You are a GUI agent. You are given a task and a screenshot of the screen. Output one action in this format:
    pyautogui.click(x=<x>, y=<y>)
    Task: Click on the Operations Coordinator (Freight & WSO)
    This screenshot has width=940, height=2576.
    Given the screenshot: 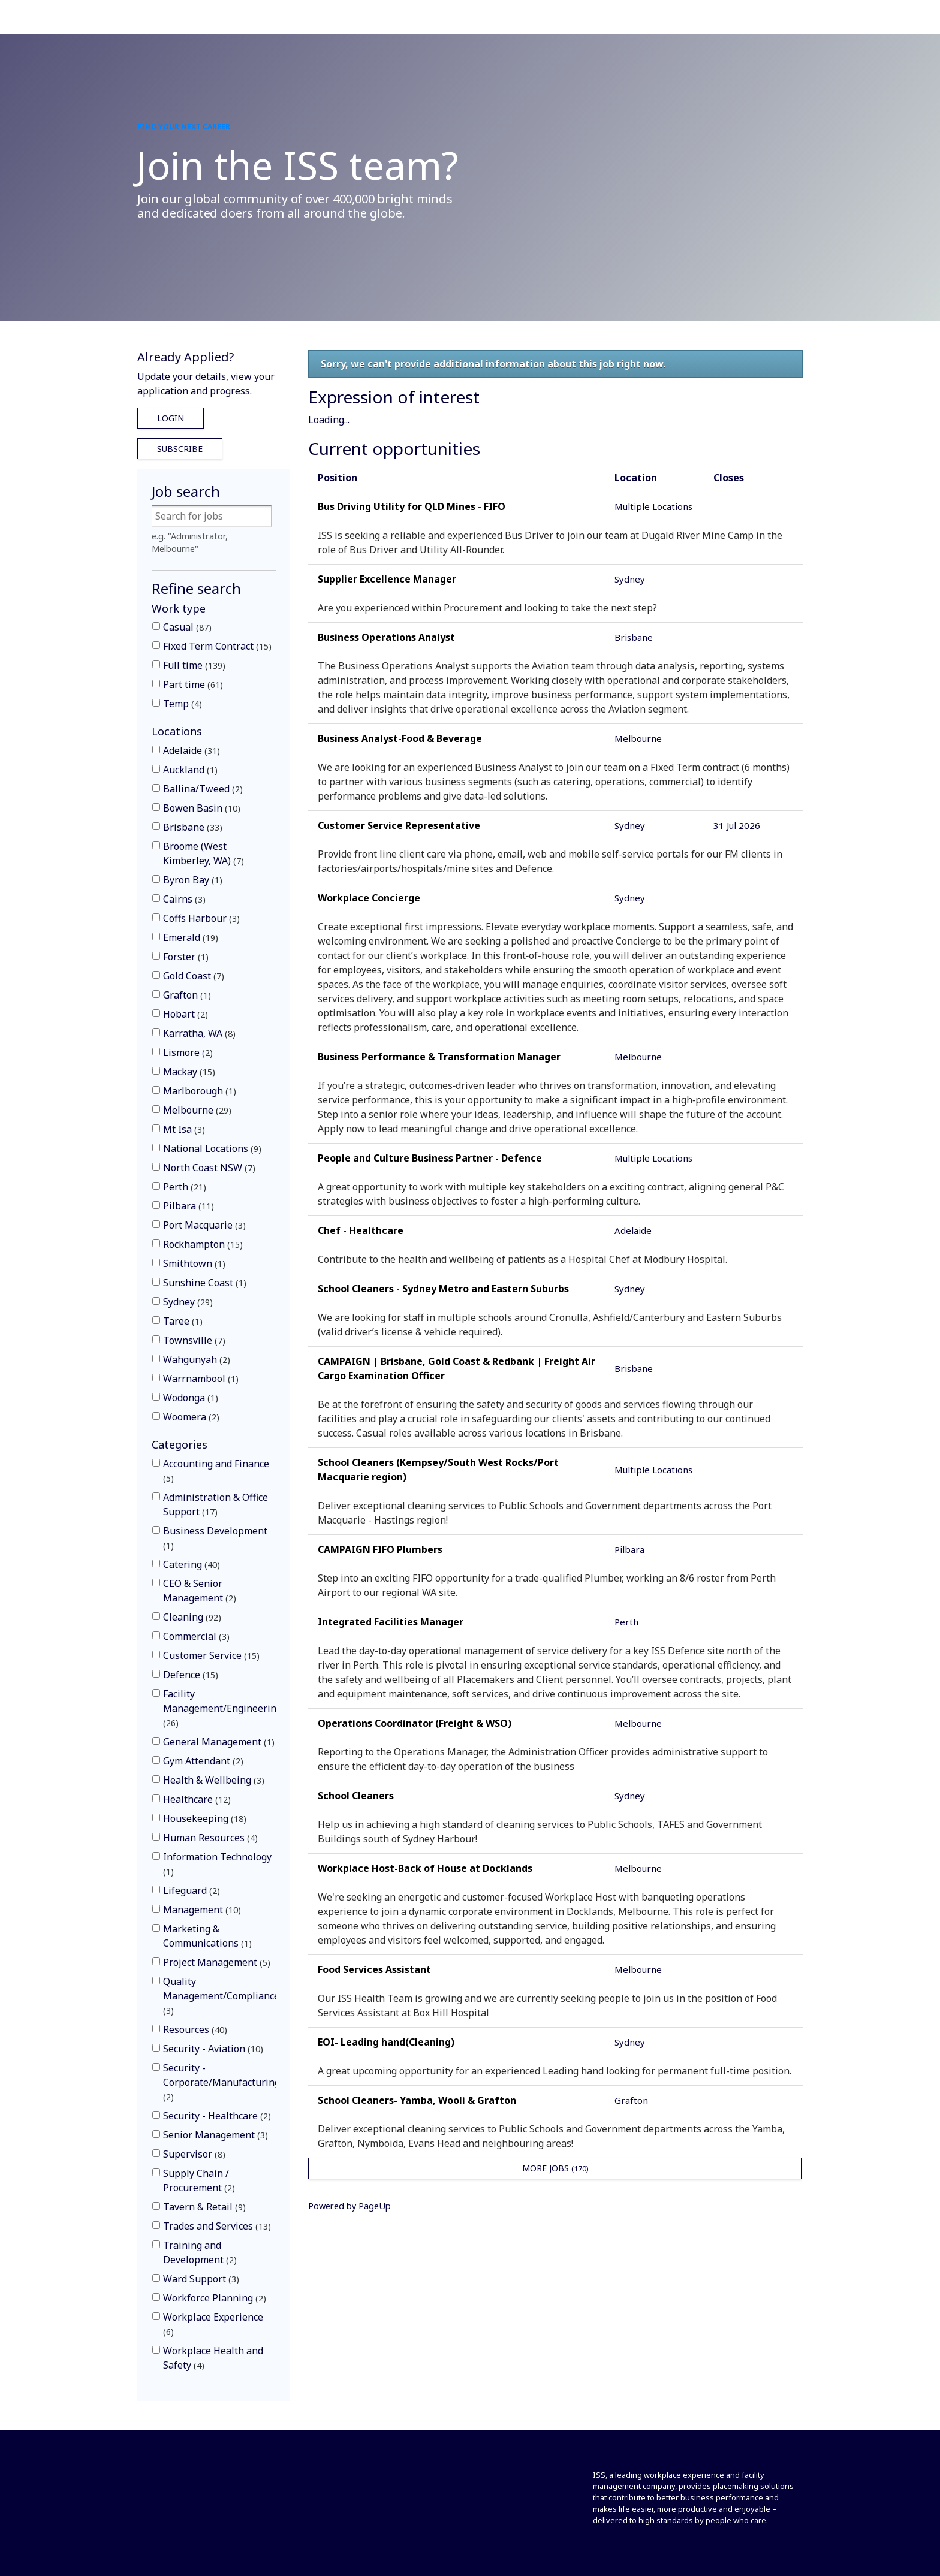 What is the action you would take?
    pyautogui.click(x=414, y=1723)
    